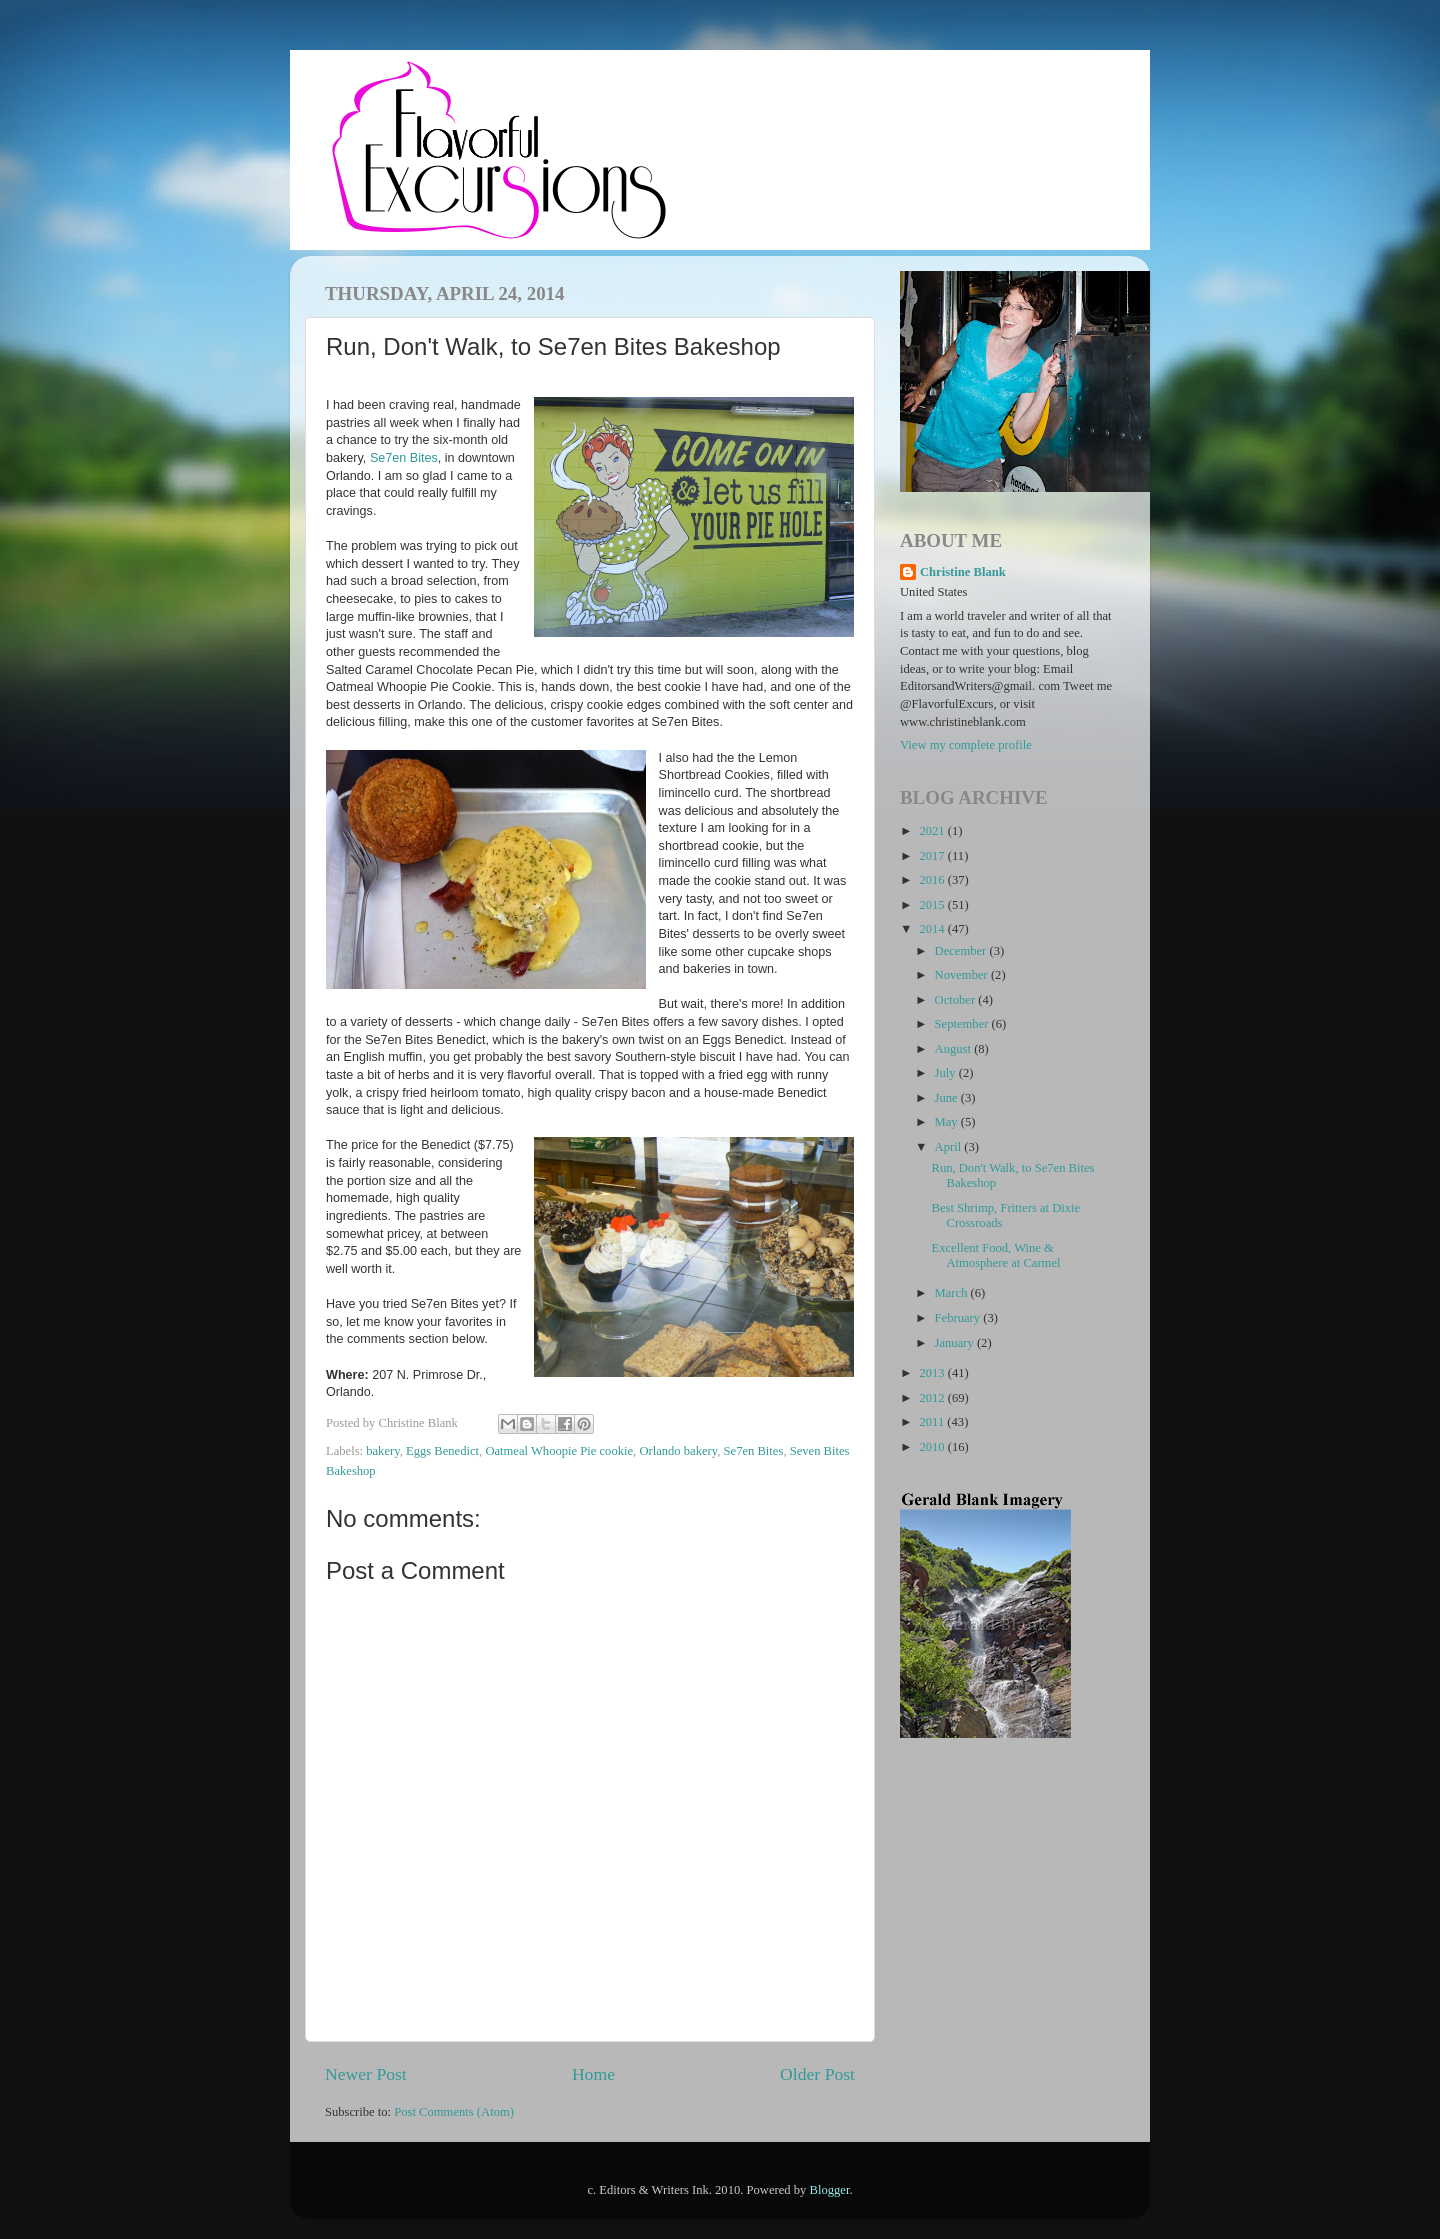  I want to click on 2013, so click(933, 1373).